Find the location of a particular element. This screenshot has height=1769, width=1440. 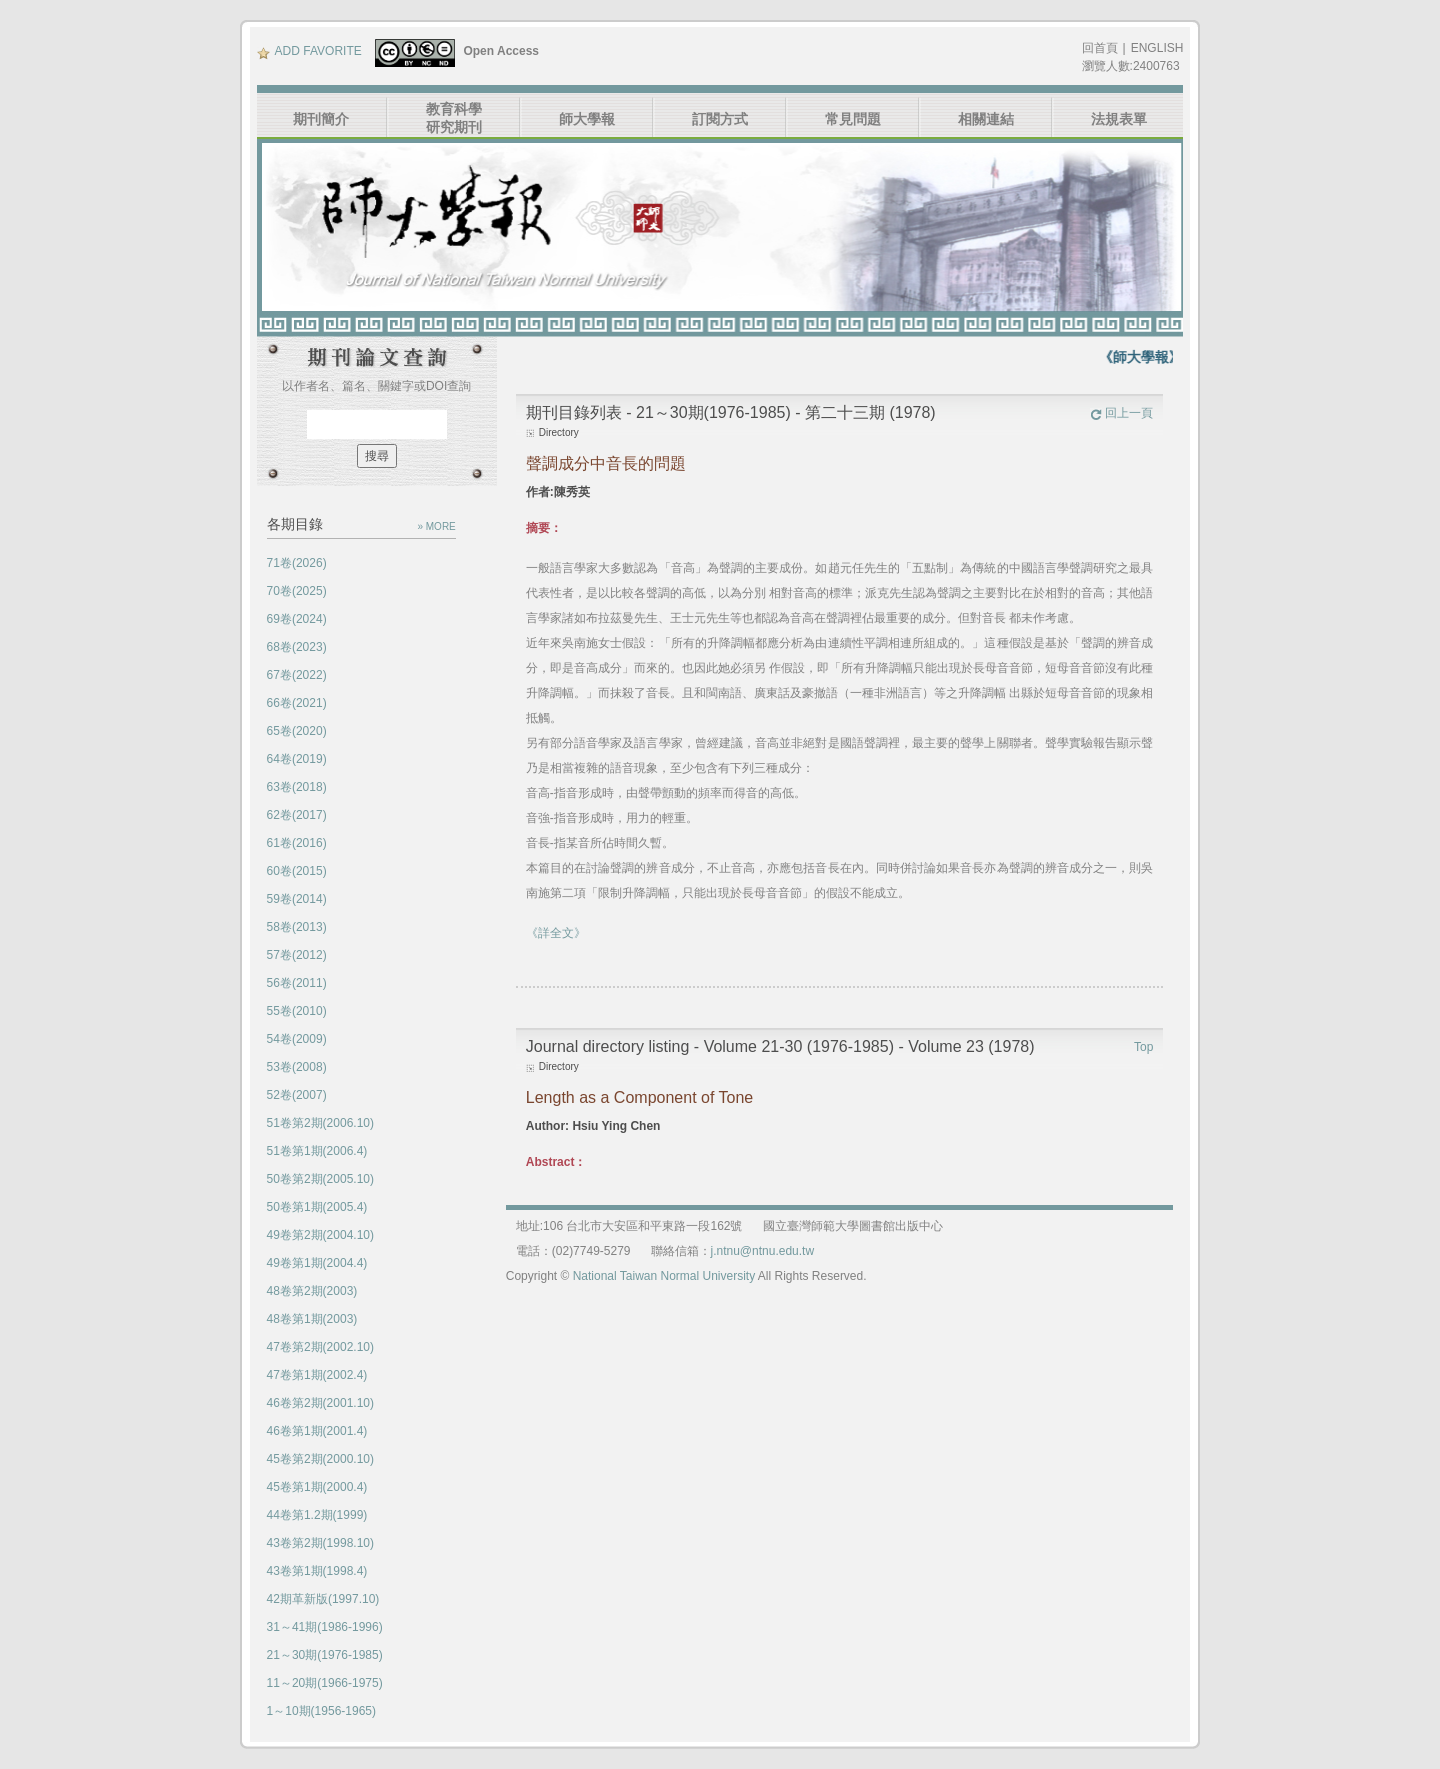

53卷(2008) is located at coordinates (297, 1067).